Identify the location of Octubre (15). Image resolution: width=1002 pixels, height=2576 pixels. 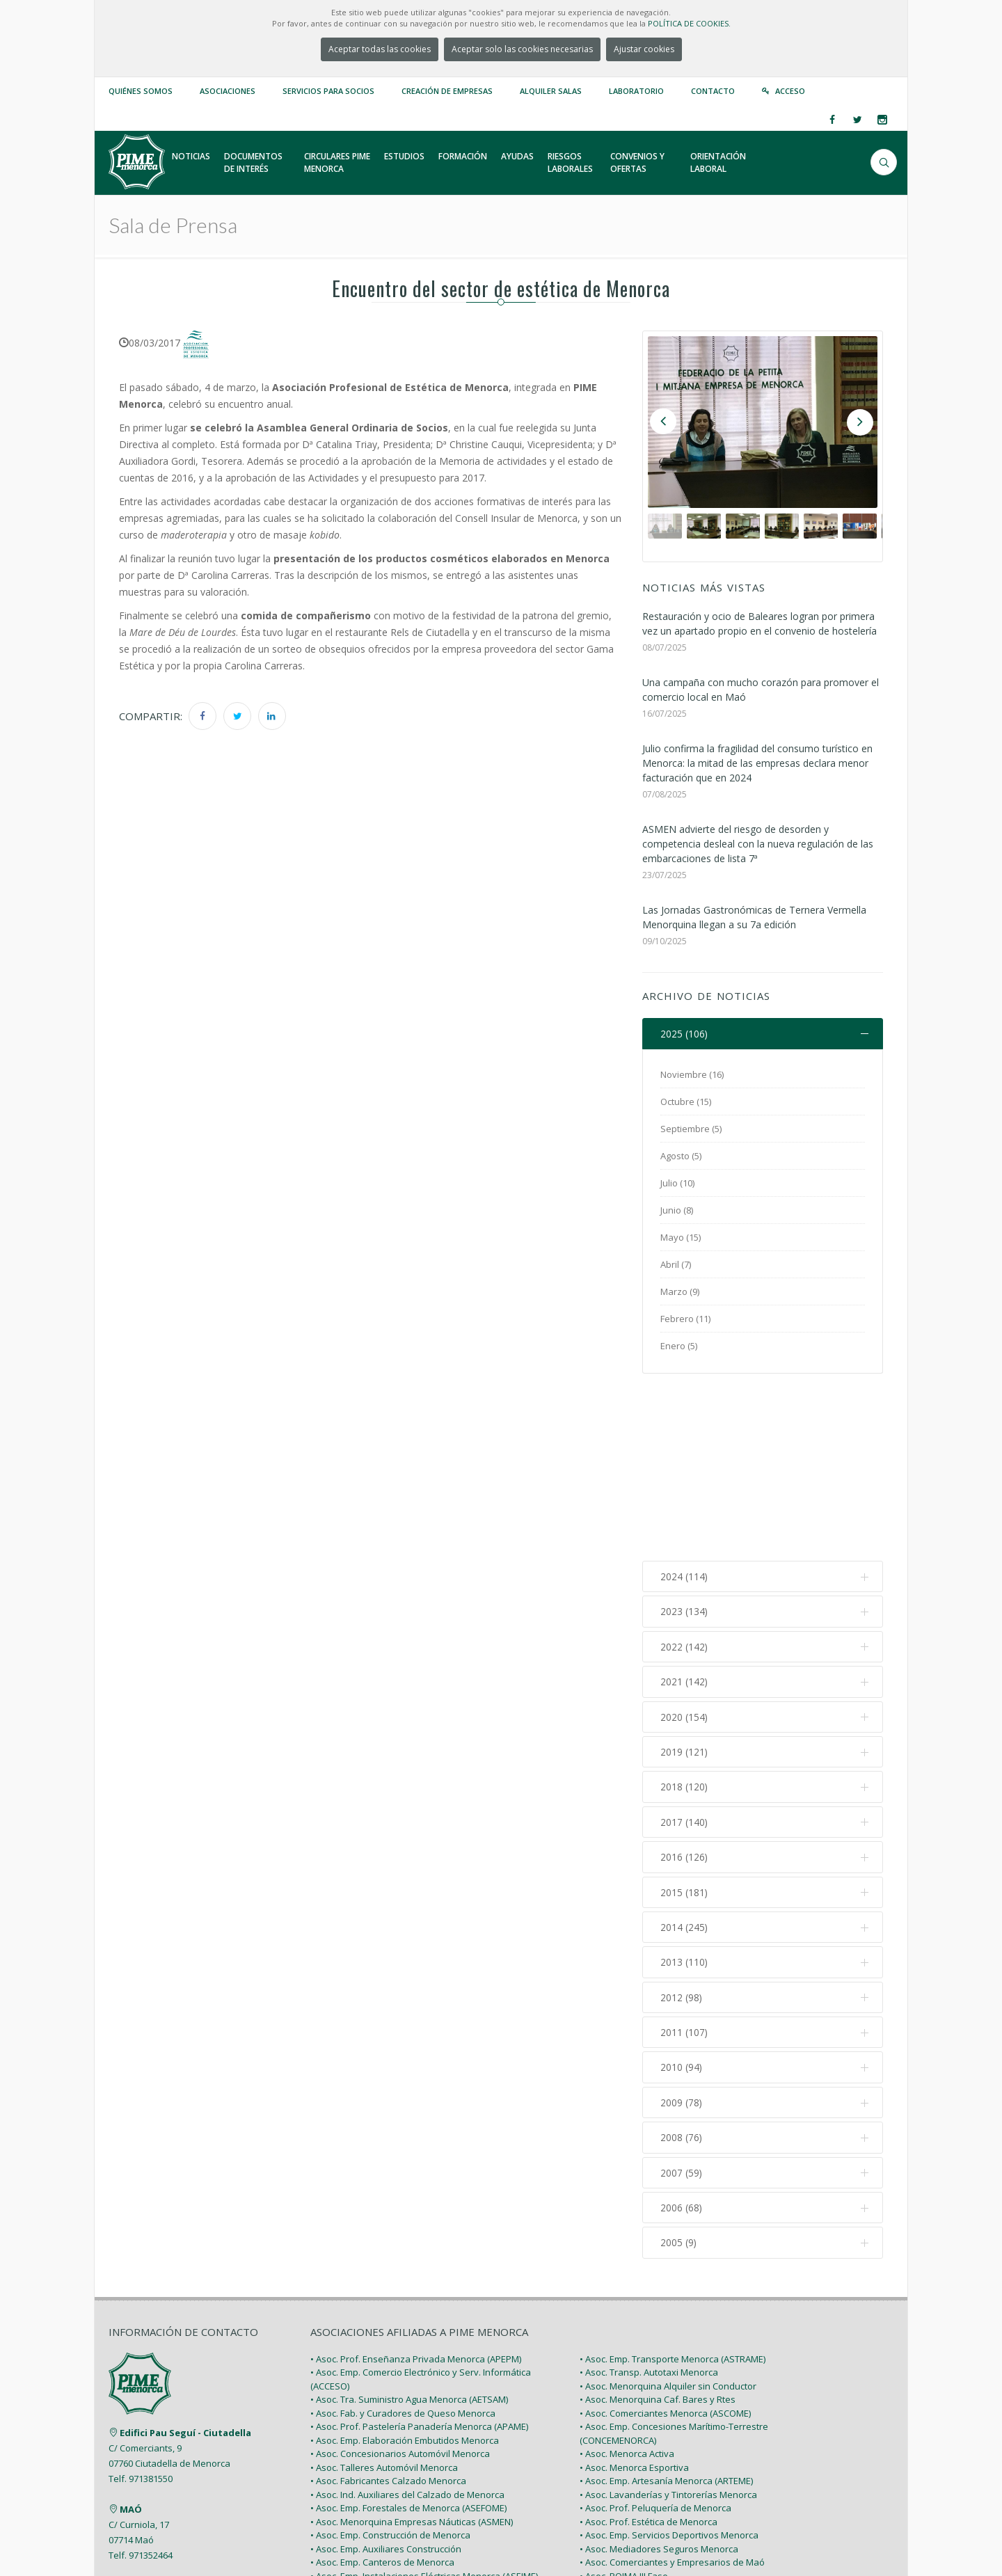
(685, 1102).